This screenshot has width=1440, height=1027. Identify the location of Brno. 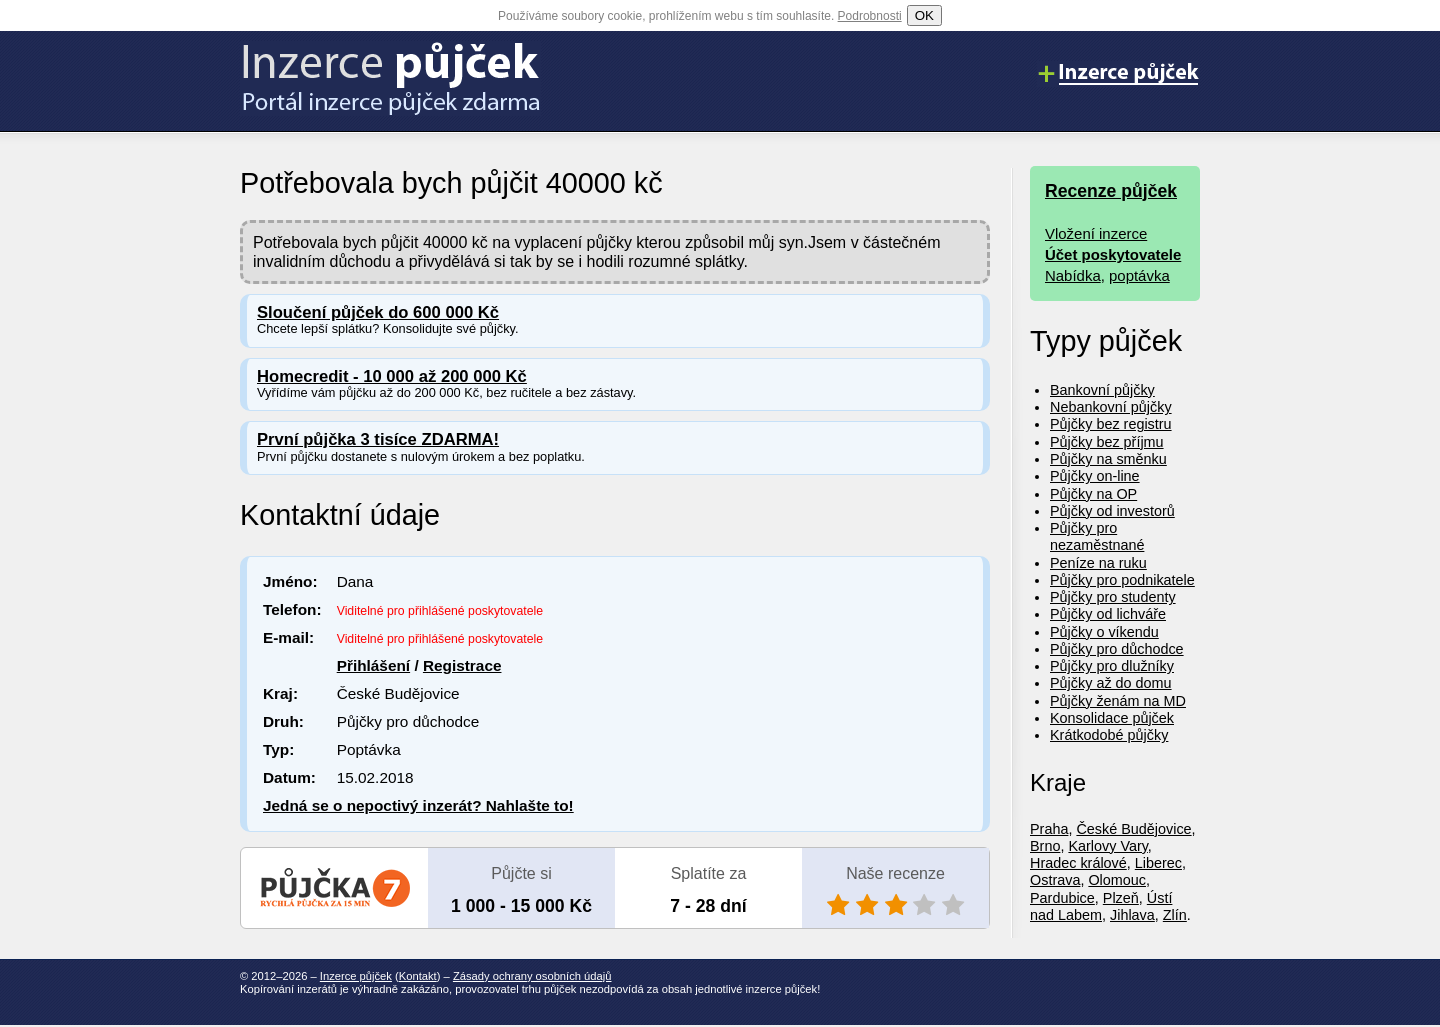
(1045, 846).